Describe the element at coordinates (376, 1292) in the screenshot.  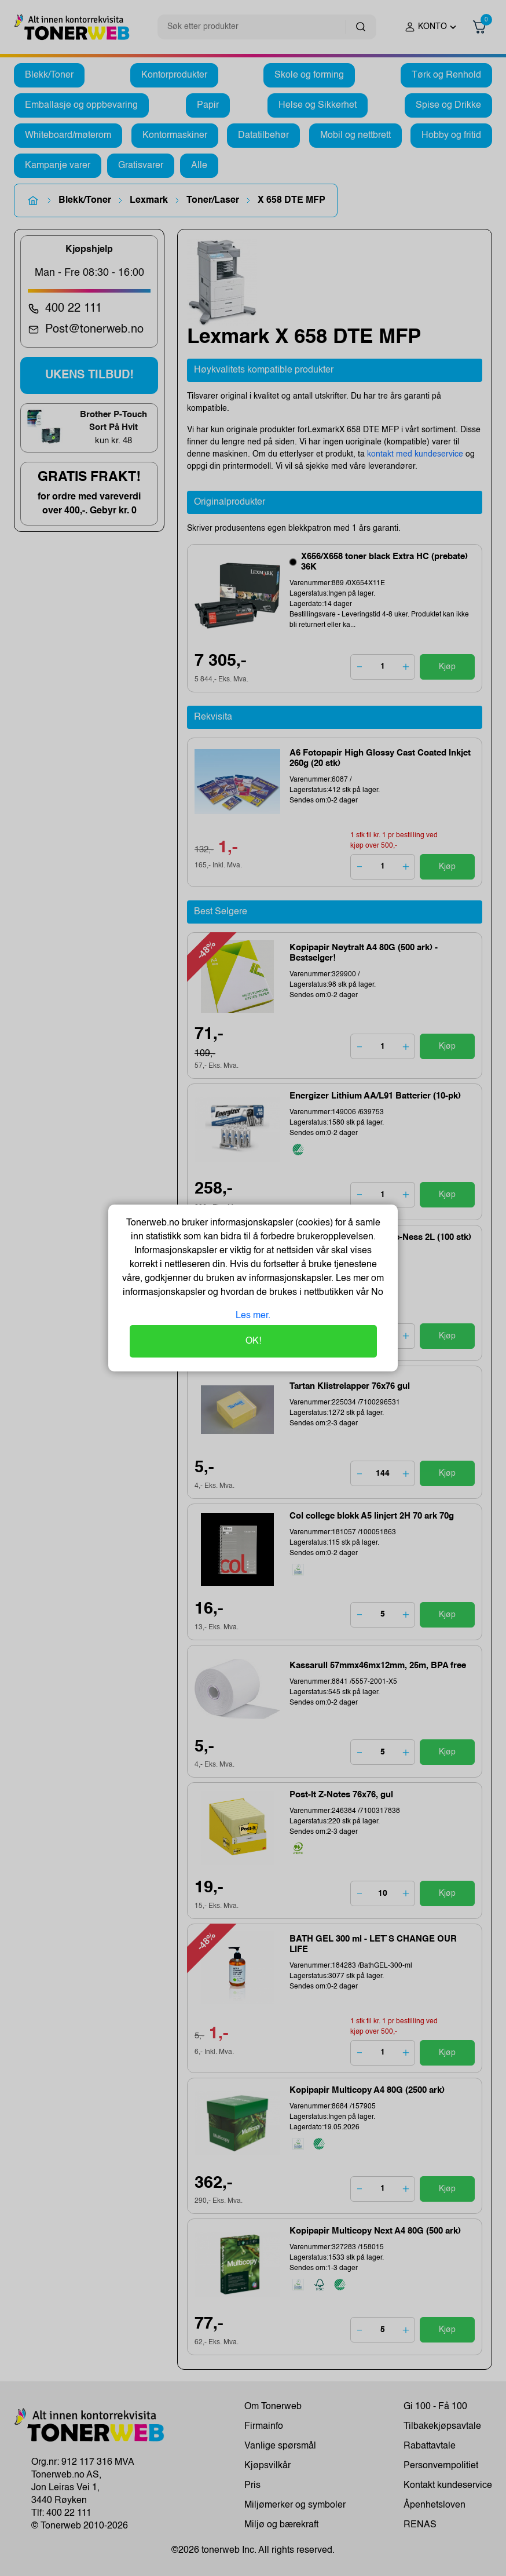
I see `No` at that location.